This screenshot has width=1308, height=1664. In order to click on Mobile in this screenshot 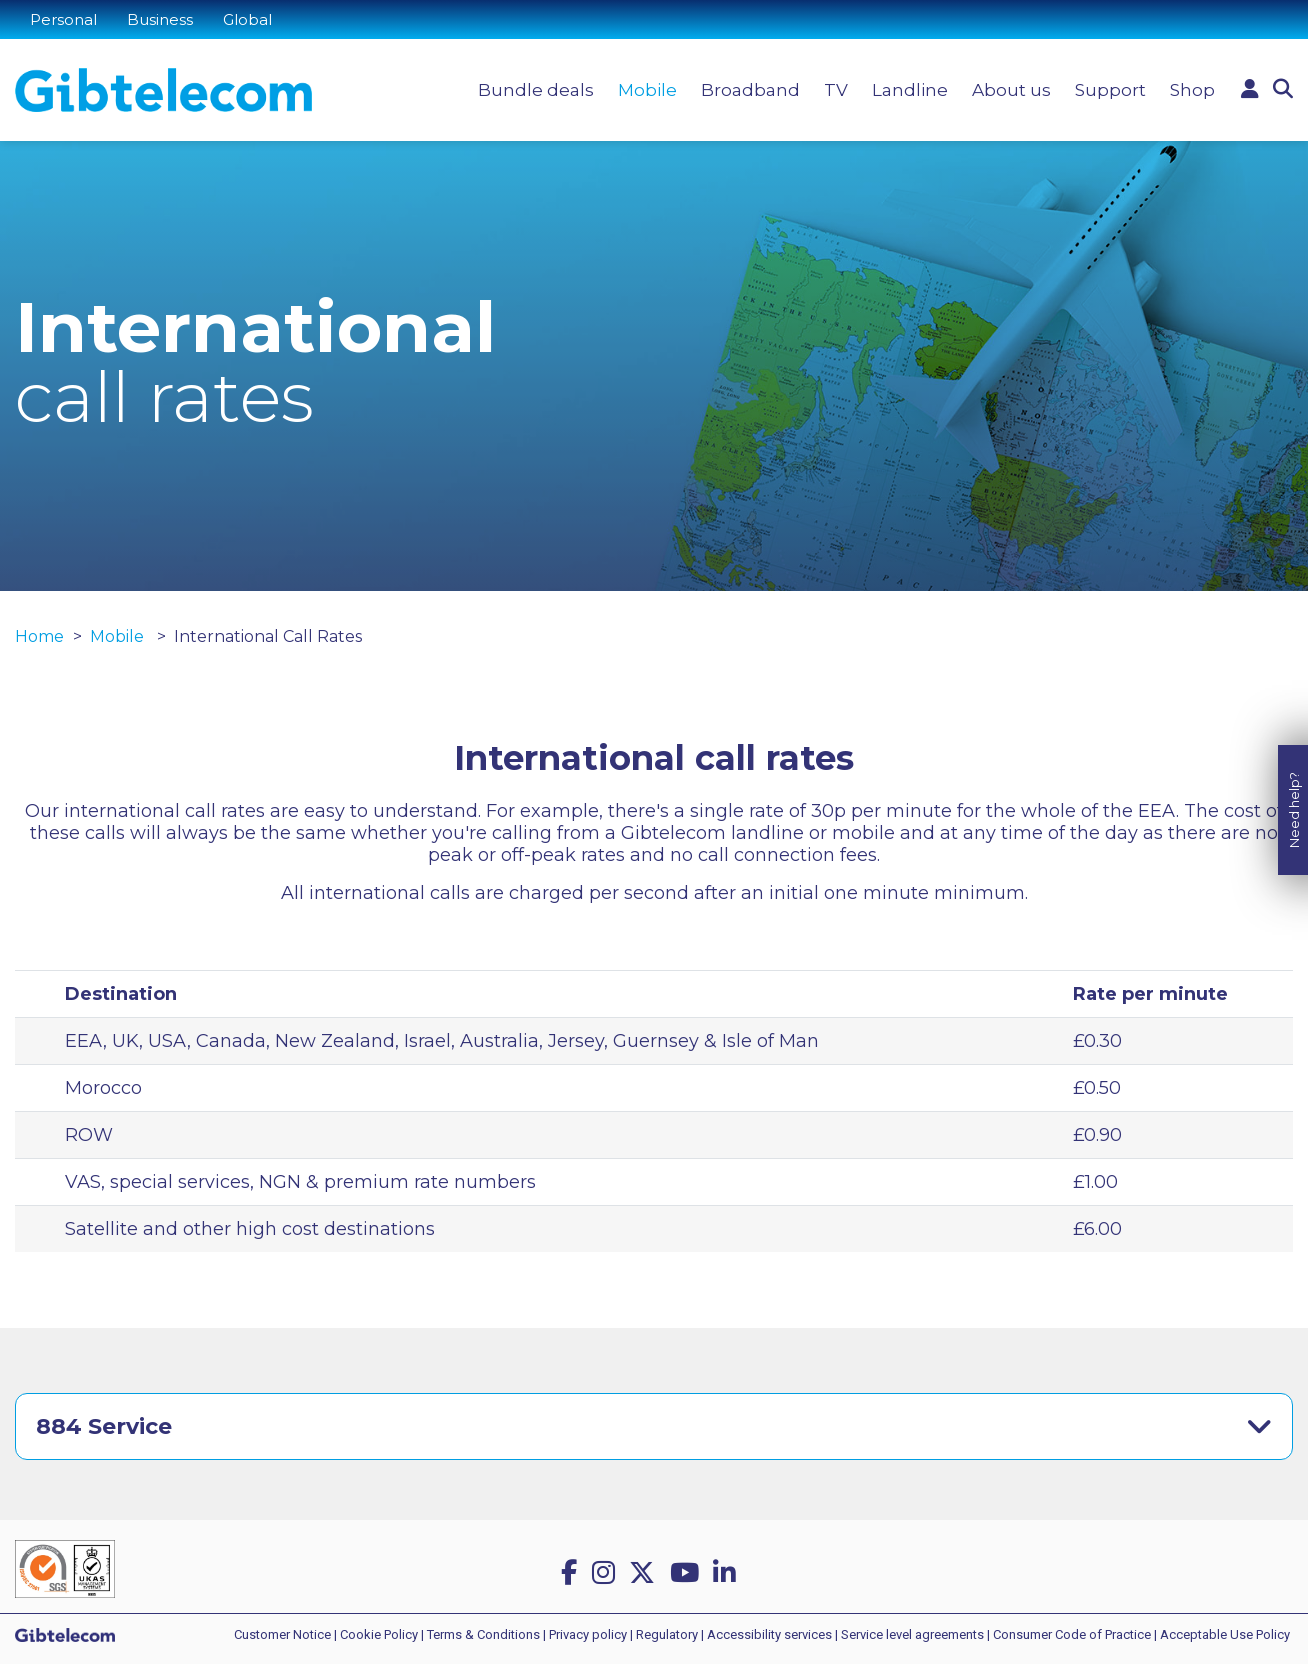, I will do `click(647, 90)`.